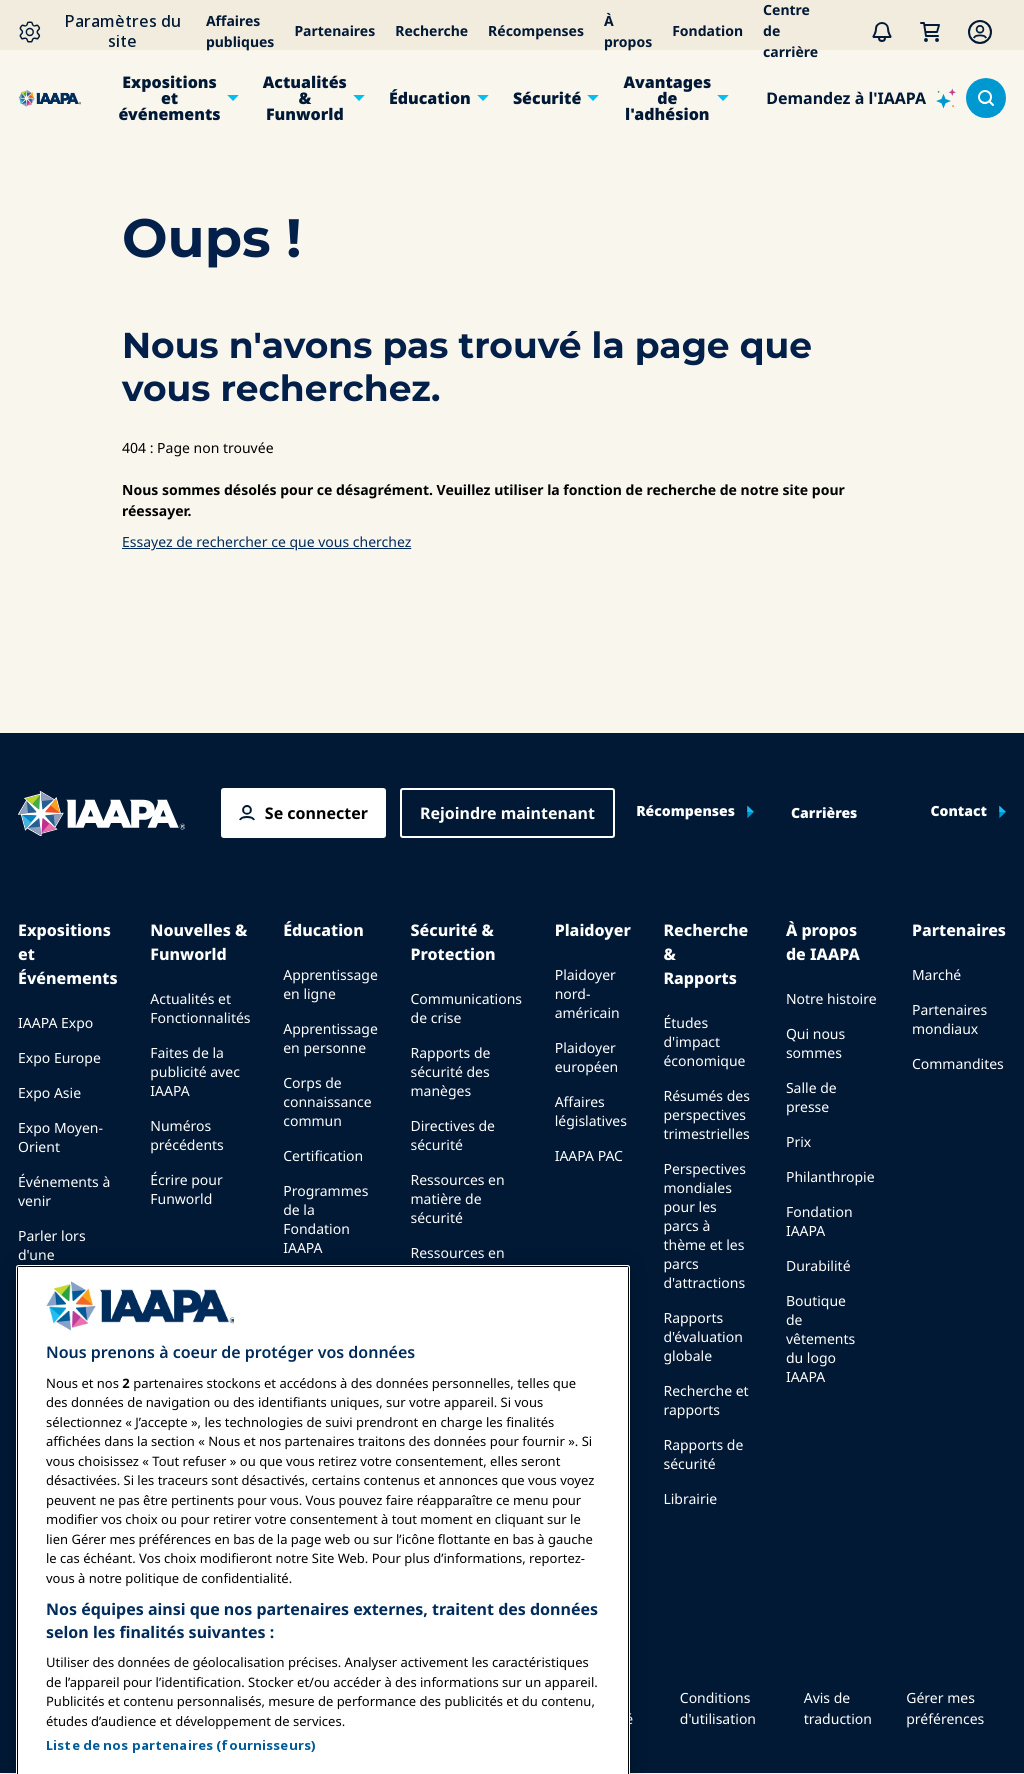  Describe the element at coordinates (68, 954) in the screenshot. I see `Expositions et Événements` at that location.